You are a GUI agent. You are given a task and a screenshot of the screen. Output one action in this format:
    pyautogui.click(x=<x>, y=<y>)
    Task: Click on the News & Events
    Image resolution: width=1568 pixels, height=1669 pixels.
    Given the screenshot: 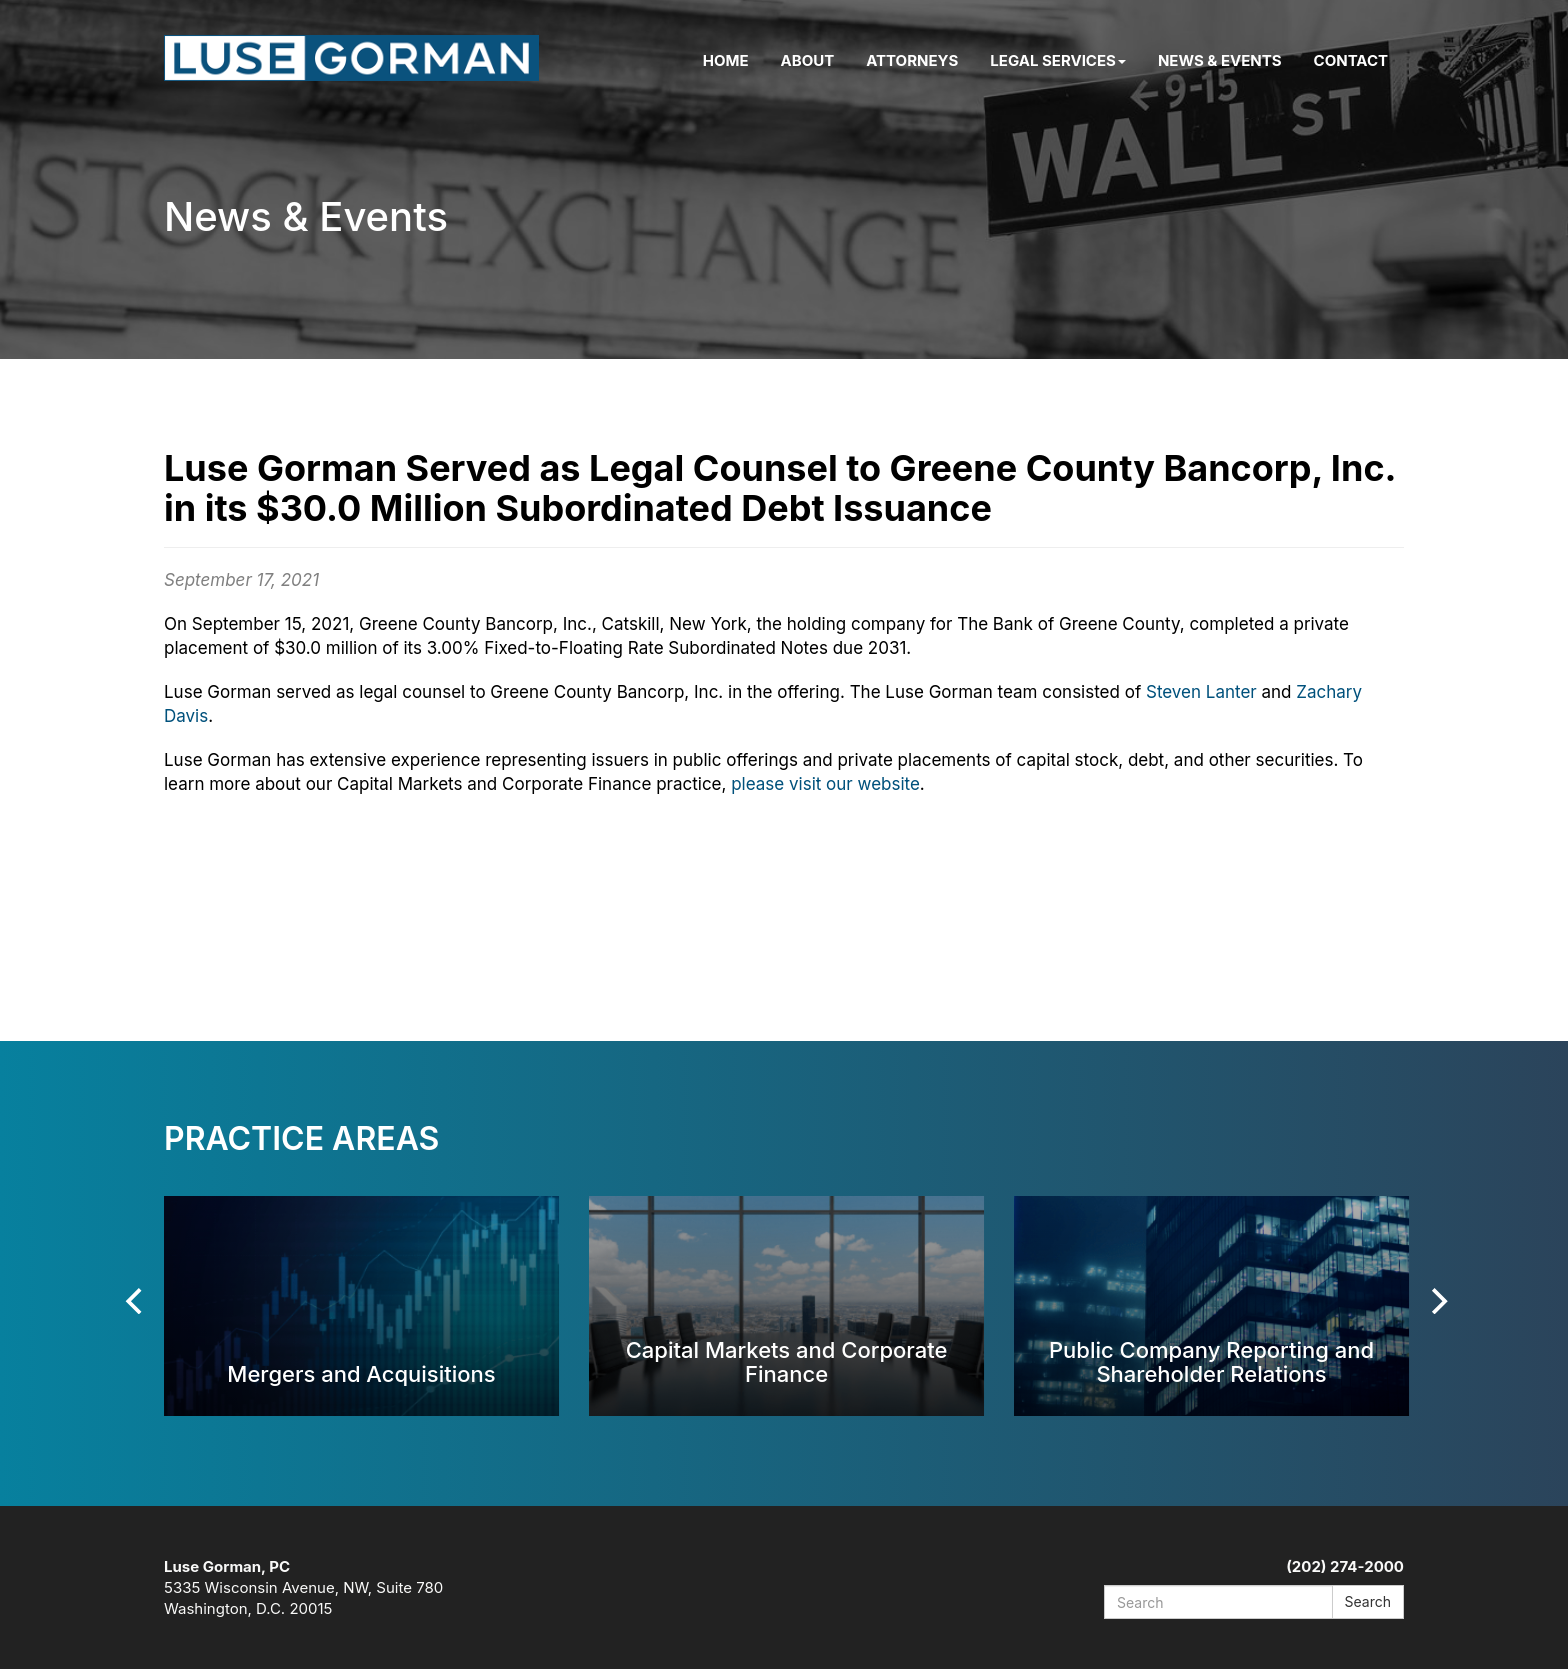 What is the action you would take?
    pyautogui.click(x=1220, y=60)
    